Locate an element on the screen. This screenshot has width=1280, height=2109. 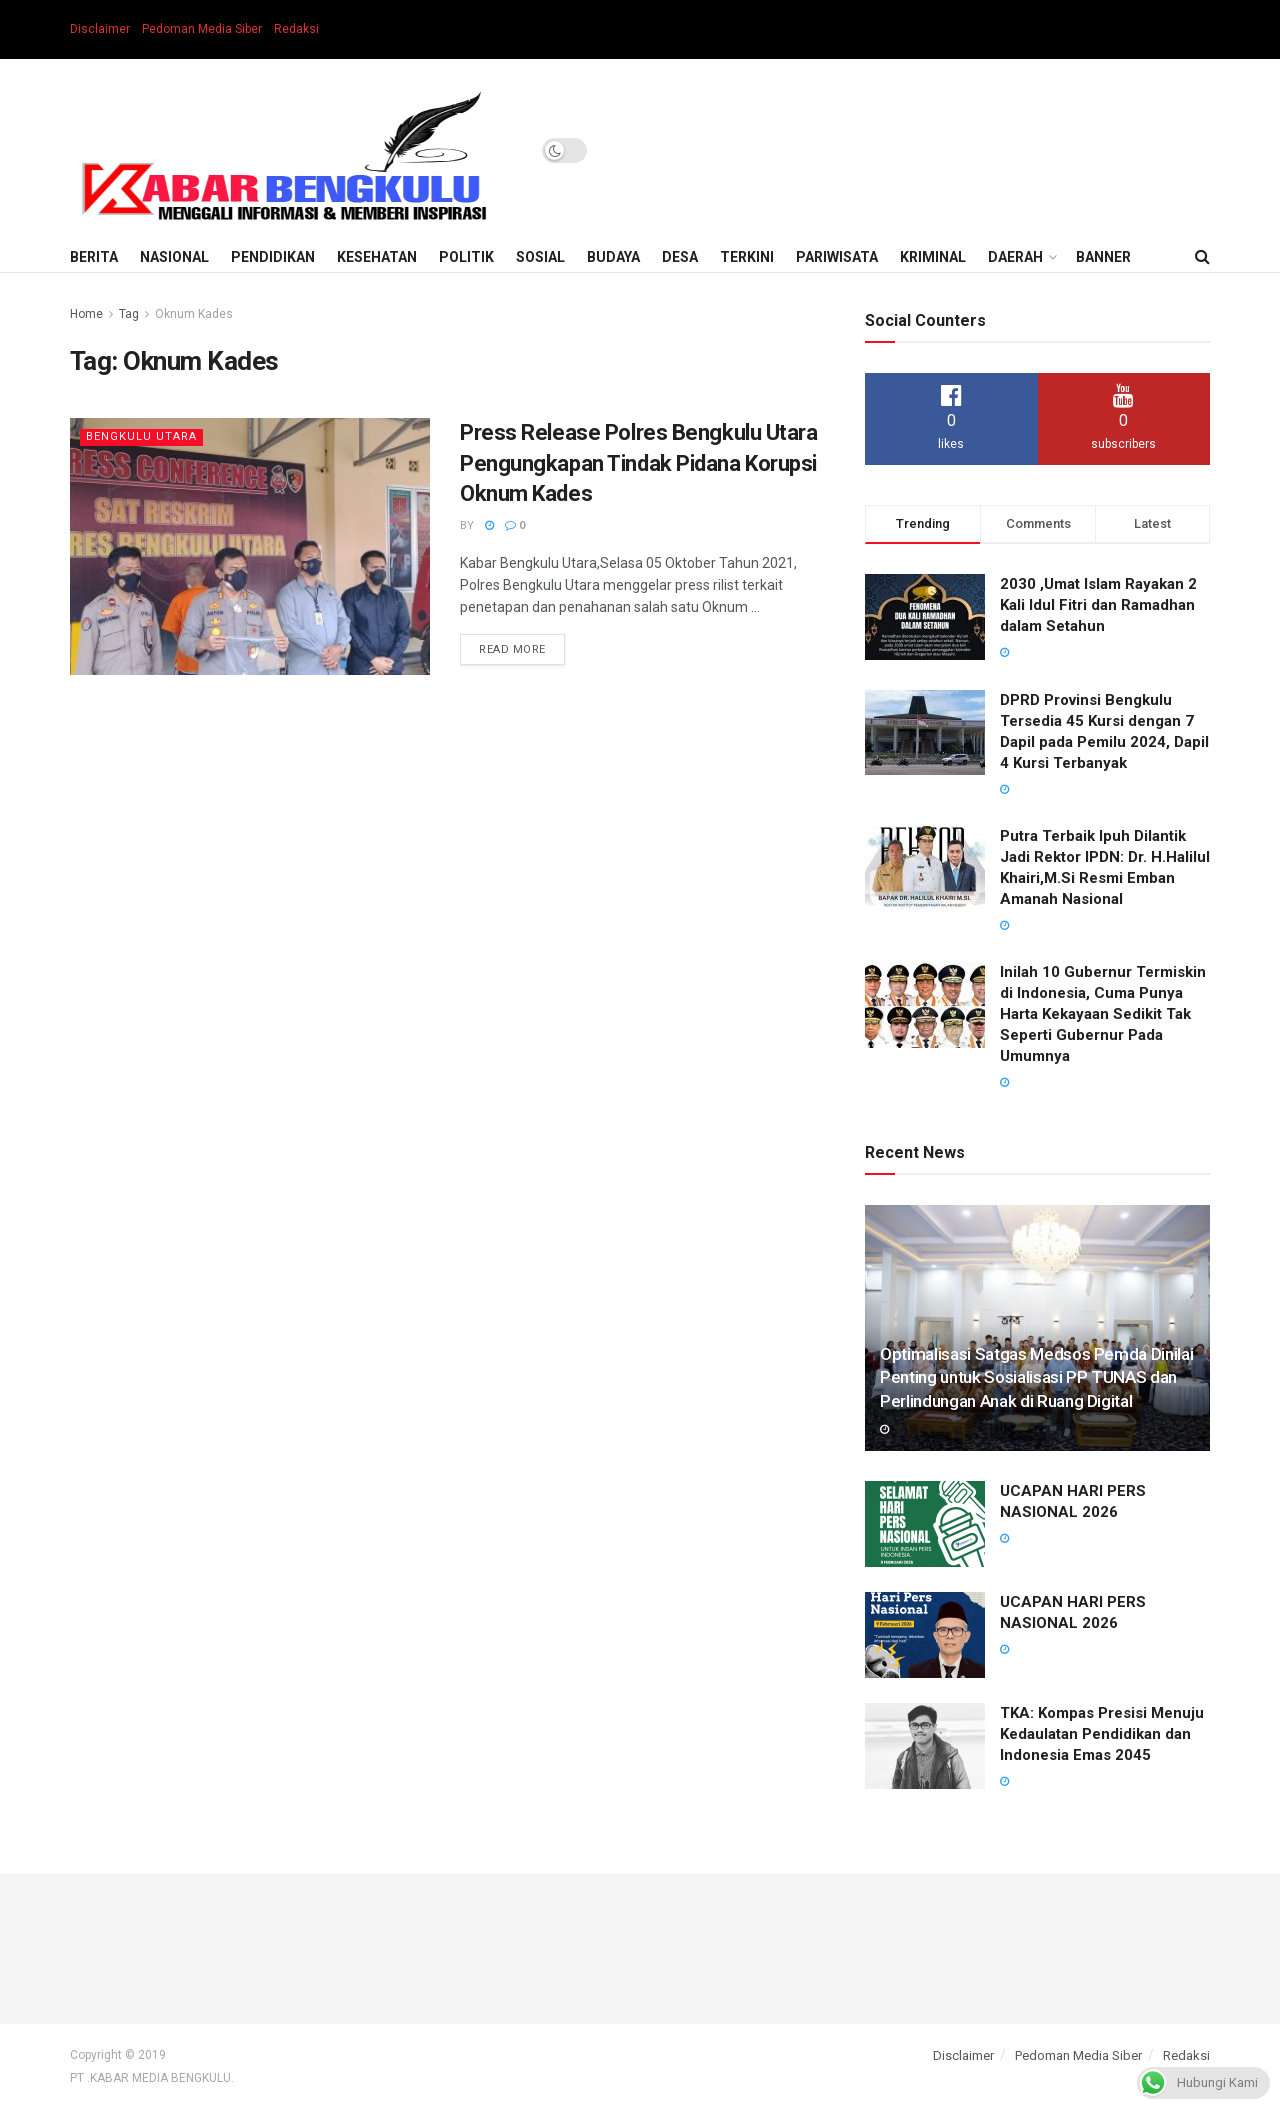
Kriminal is located at coordinates (933, 257).